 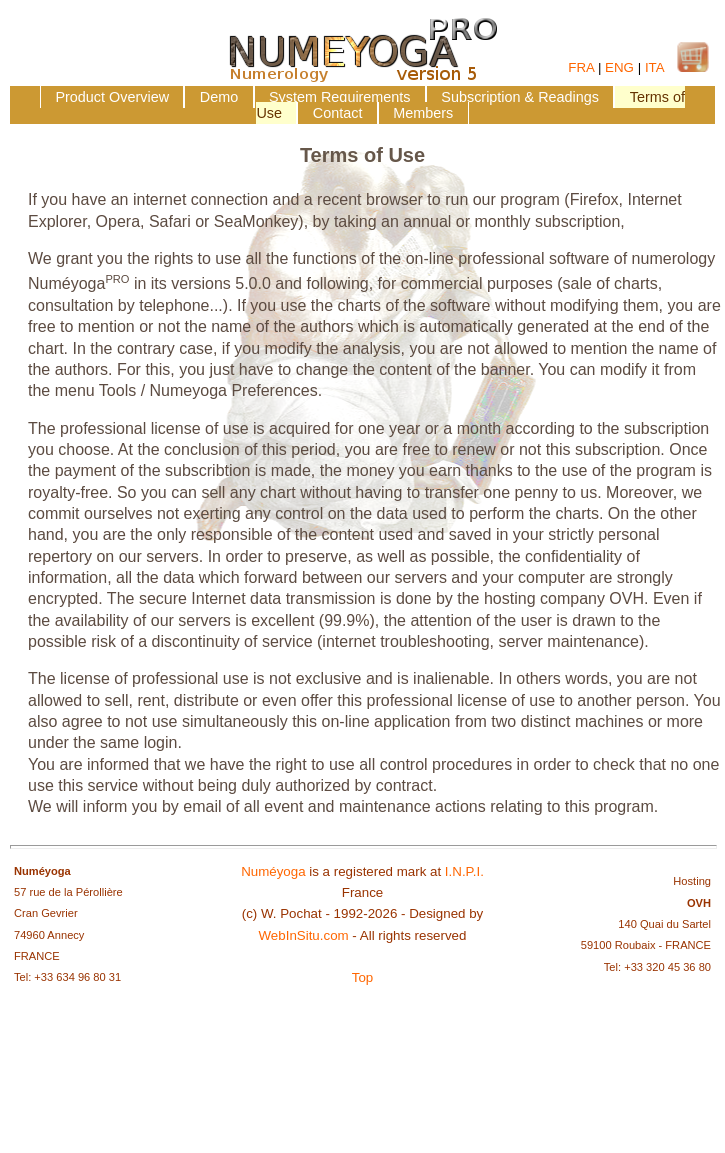 What do you see at coordinates (423, 113) in the screenshot?
I see `Members` at bounding box center [423, 113].